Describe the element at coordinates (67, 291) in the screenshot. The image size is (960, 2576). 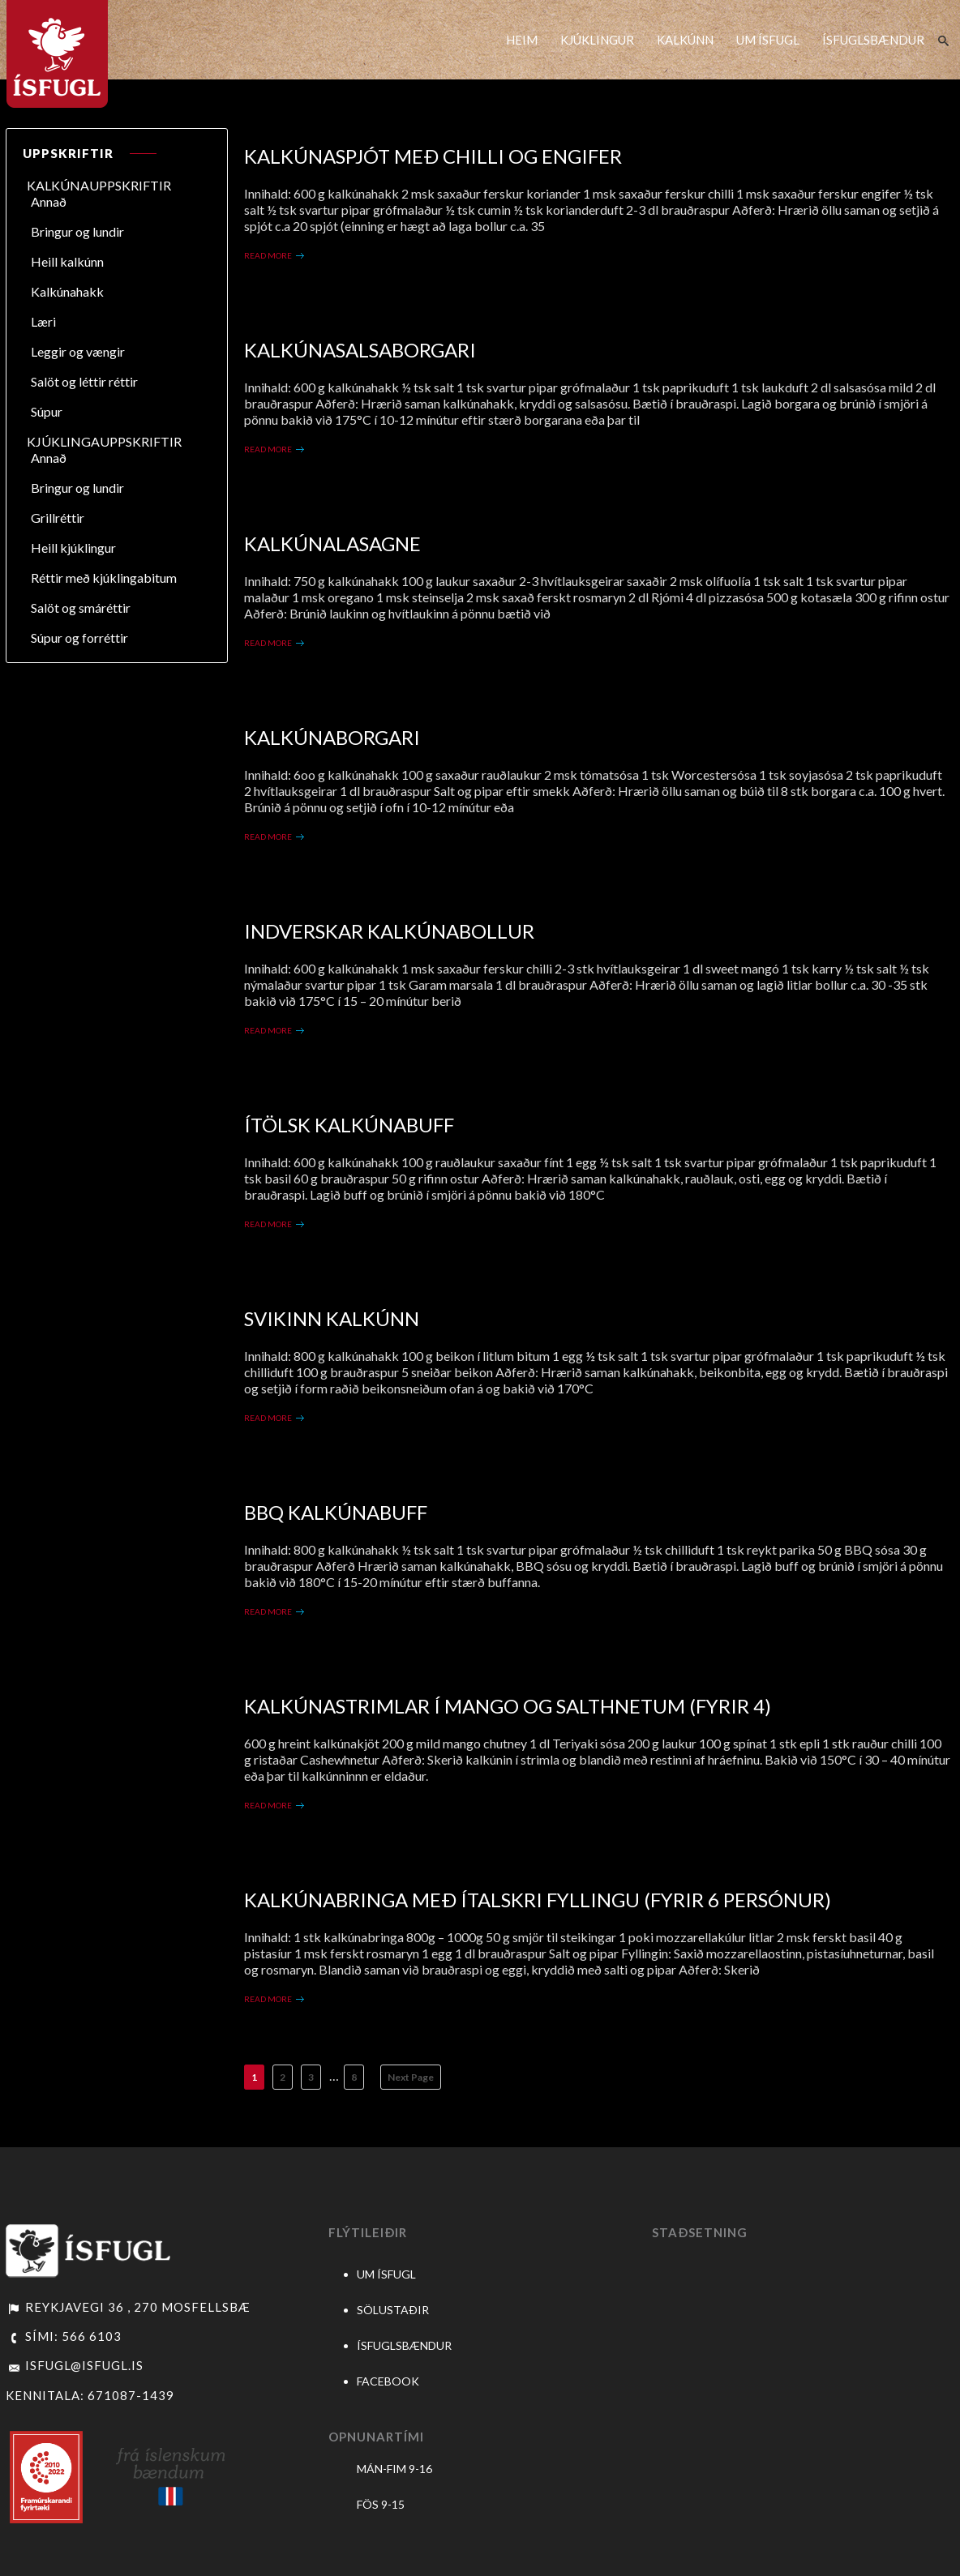
I see `Kalkúnahakk` at that location.